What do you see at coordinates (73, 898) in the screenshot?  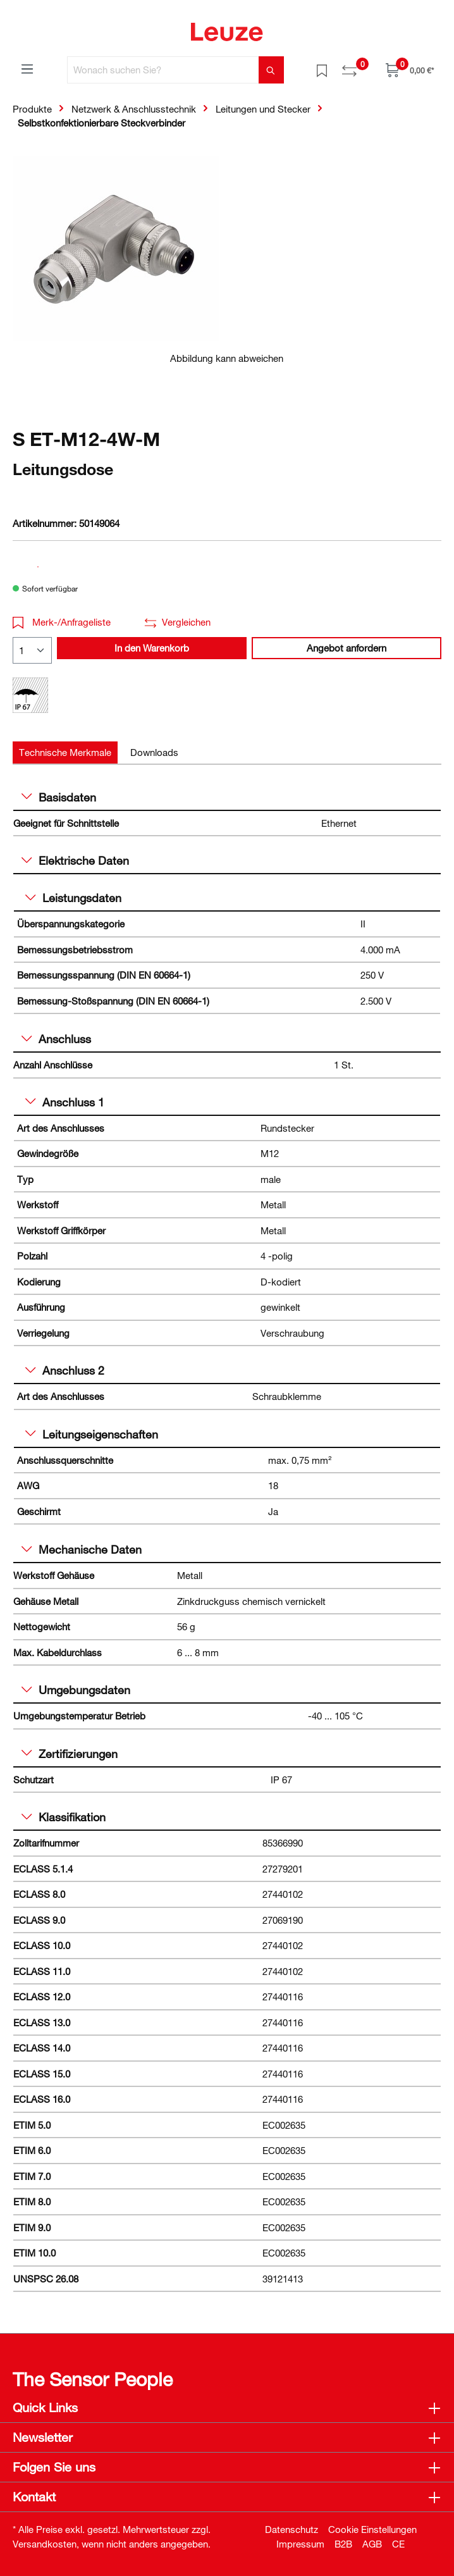 I see `Leistungsdaten` at bounding box center [73, 898].